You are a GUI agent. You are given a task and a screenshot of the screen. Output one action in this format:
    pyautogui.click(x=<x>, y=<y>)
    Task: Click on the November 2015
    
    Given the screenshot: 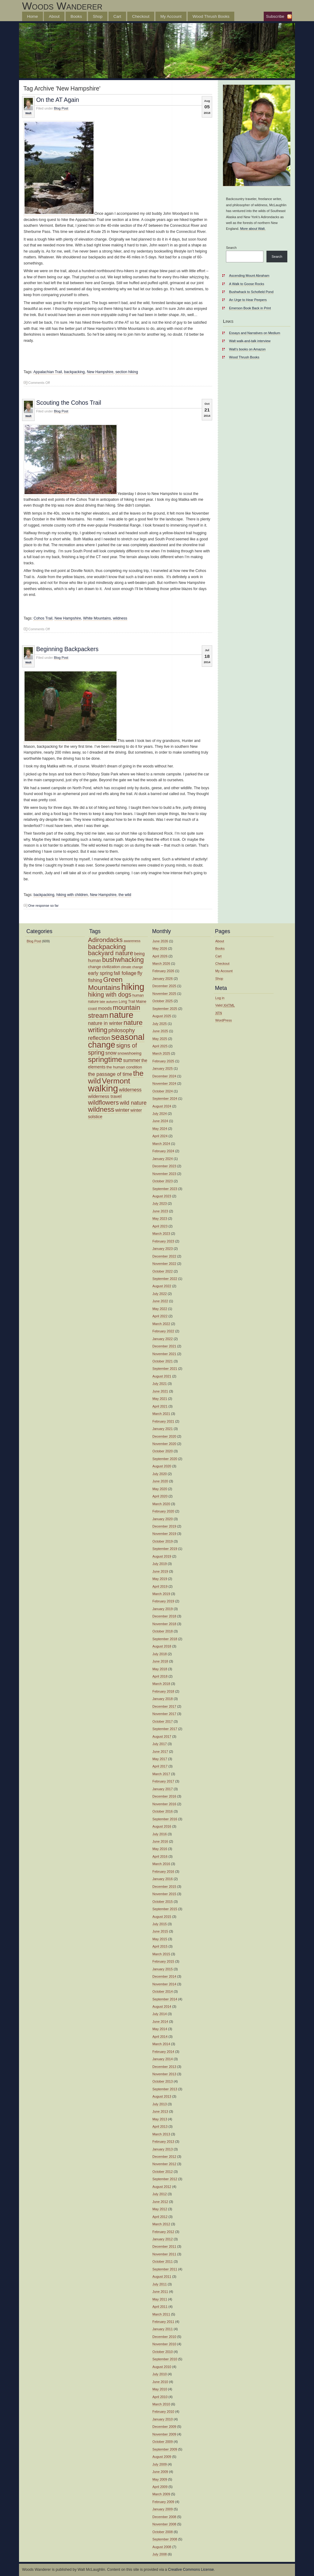 What is the action you would take?
    pyautogui.click(x=164, y=1894)
    